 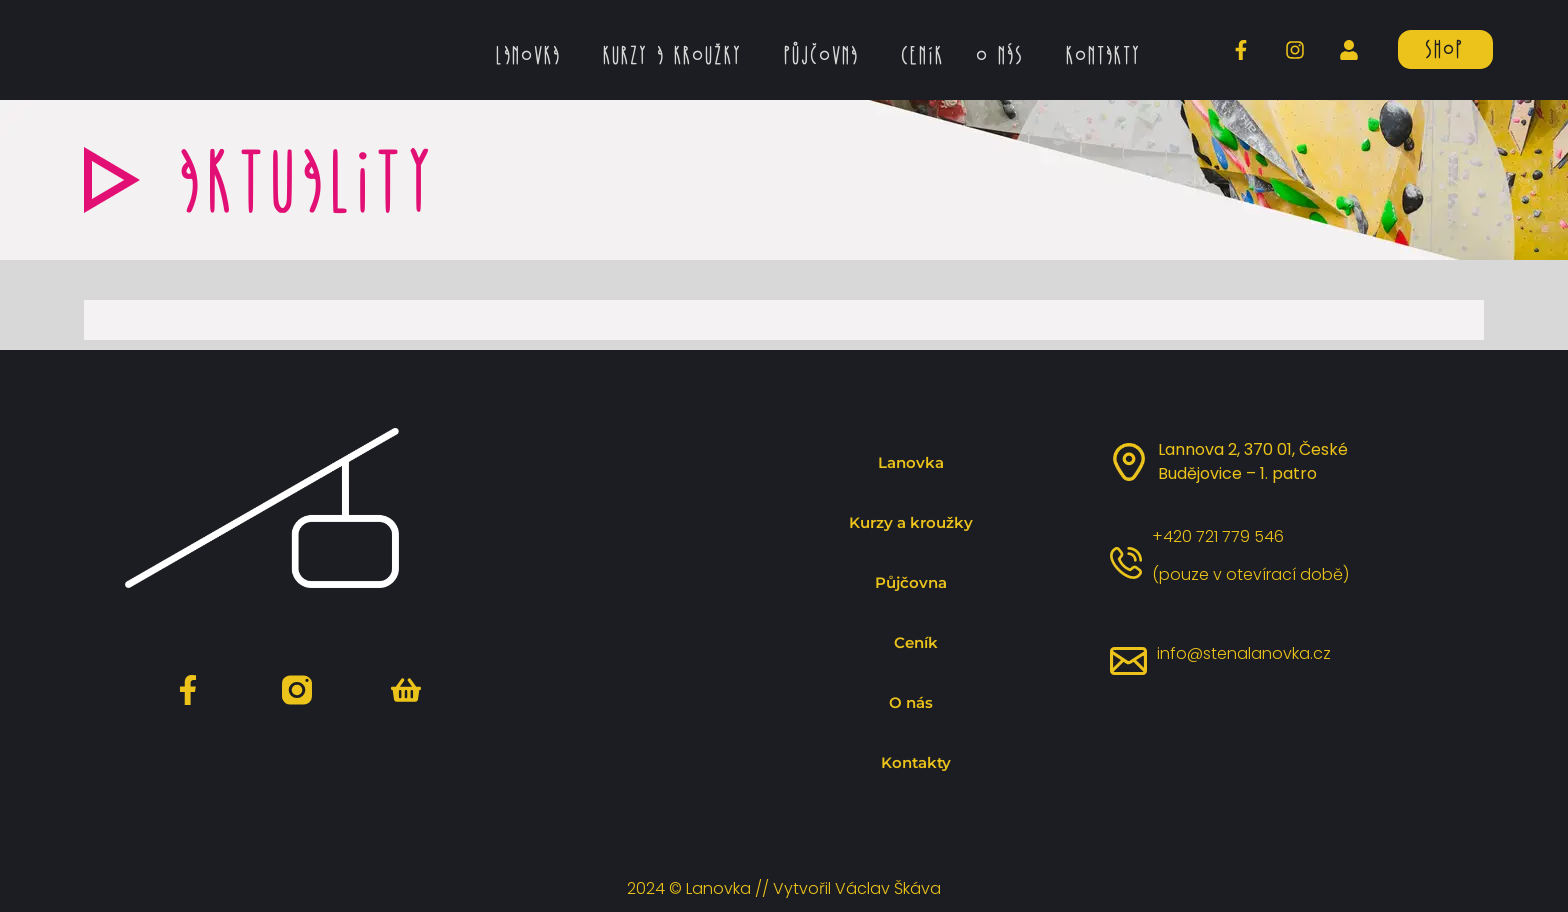 What do you see at coordinates (532, 55) in the screenshot?
I see `Lanovka` at bounding box center [532, 55].